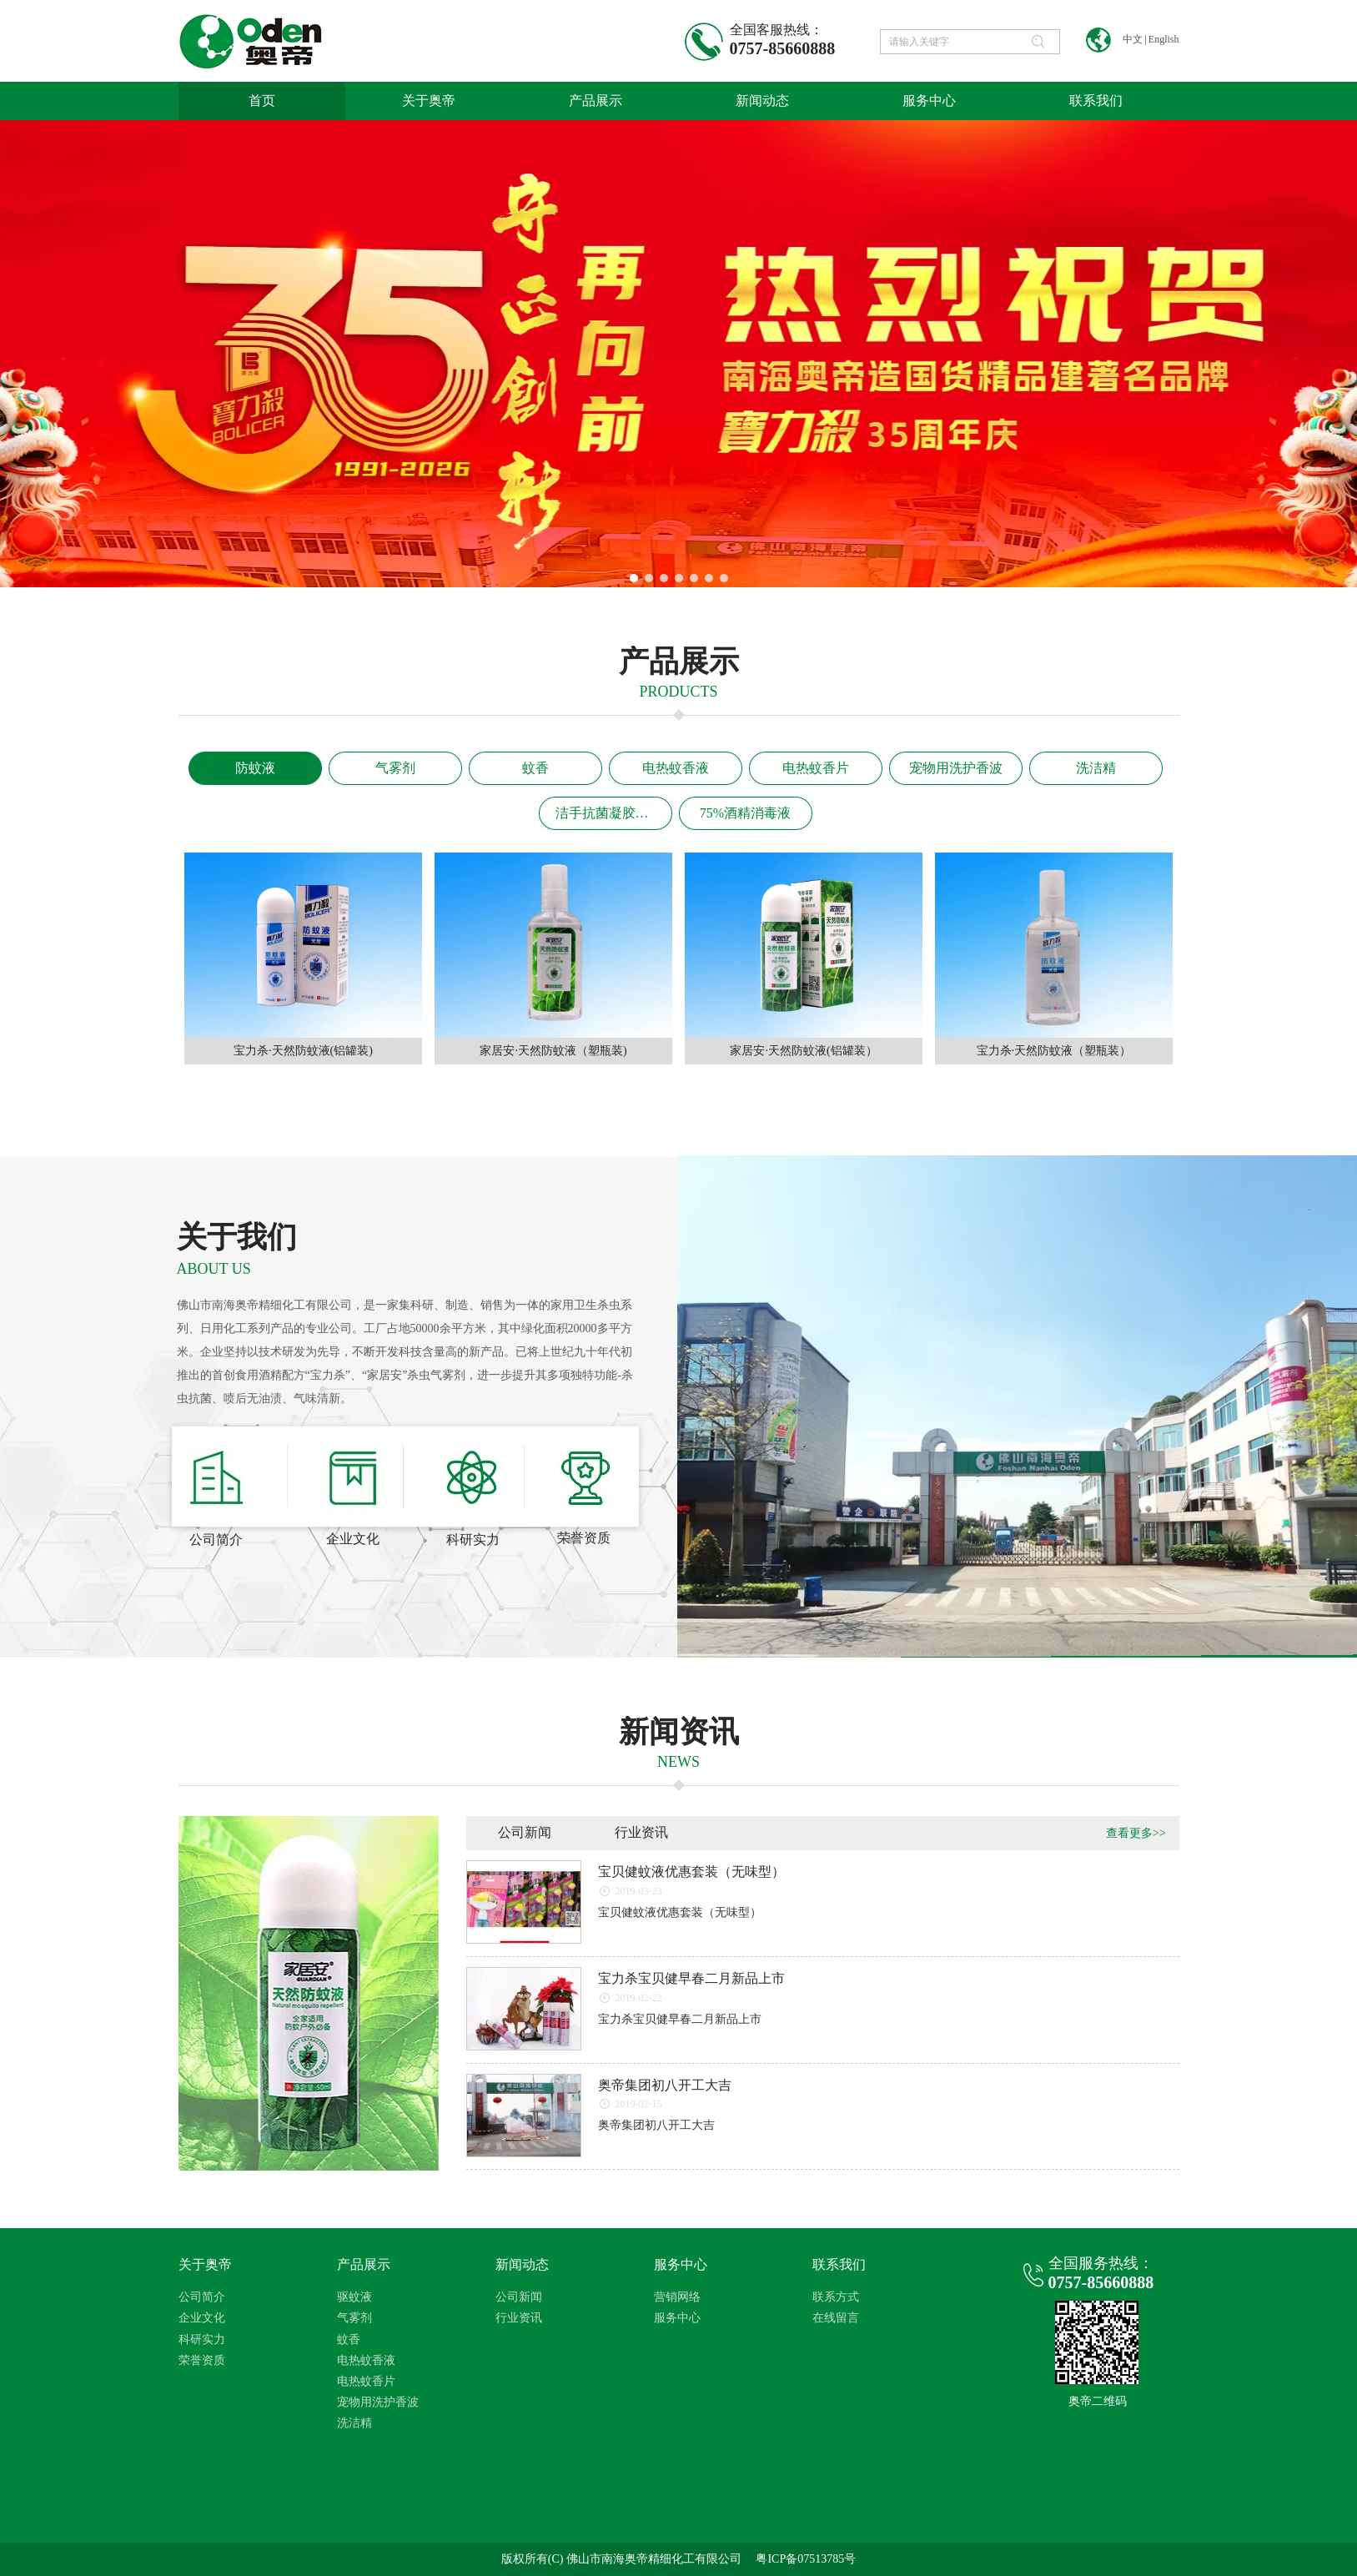  What do you see at coordinates (303, 1050) in the screenshot?
I see `宝力杀·天然防蚊液(铝罐装)` at bounding box center [303, 1050].